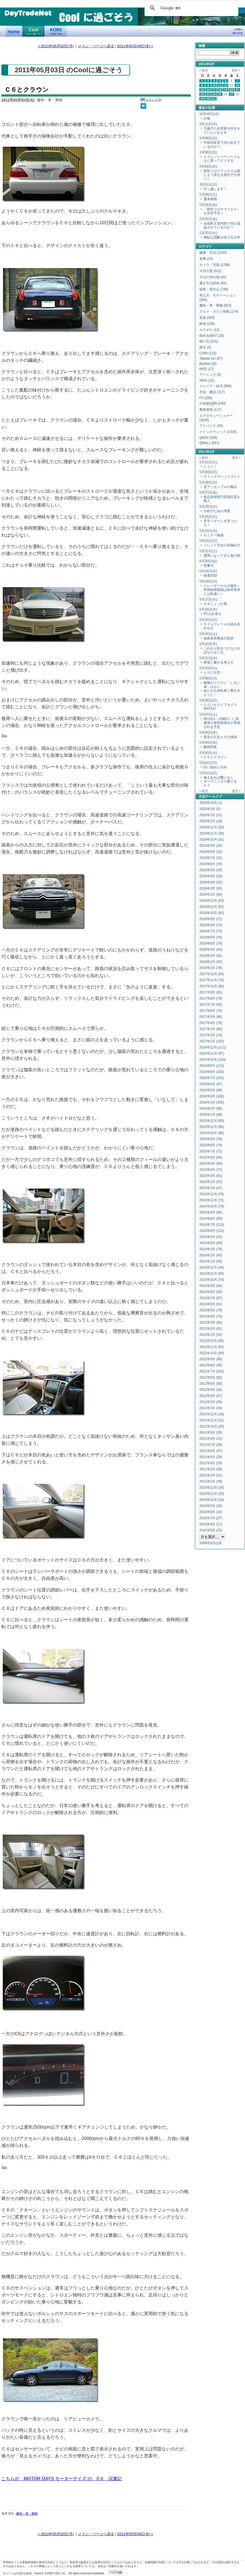 Image resolution: width=245 pixels, height=2576 pixels. I want to click on 2015年11月 (95), so click(211, 1127).